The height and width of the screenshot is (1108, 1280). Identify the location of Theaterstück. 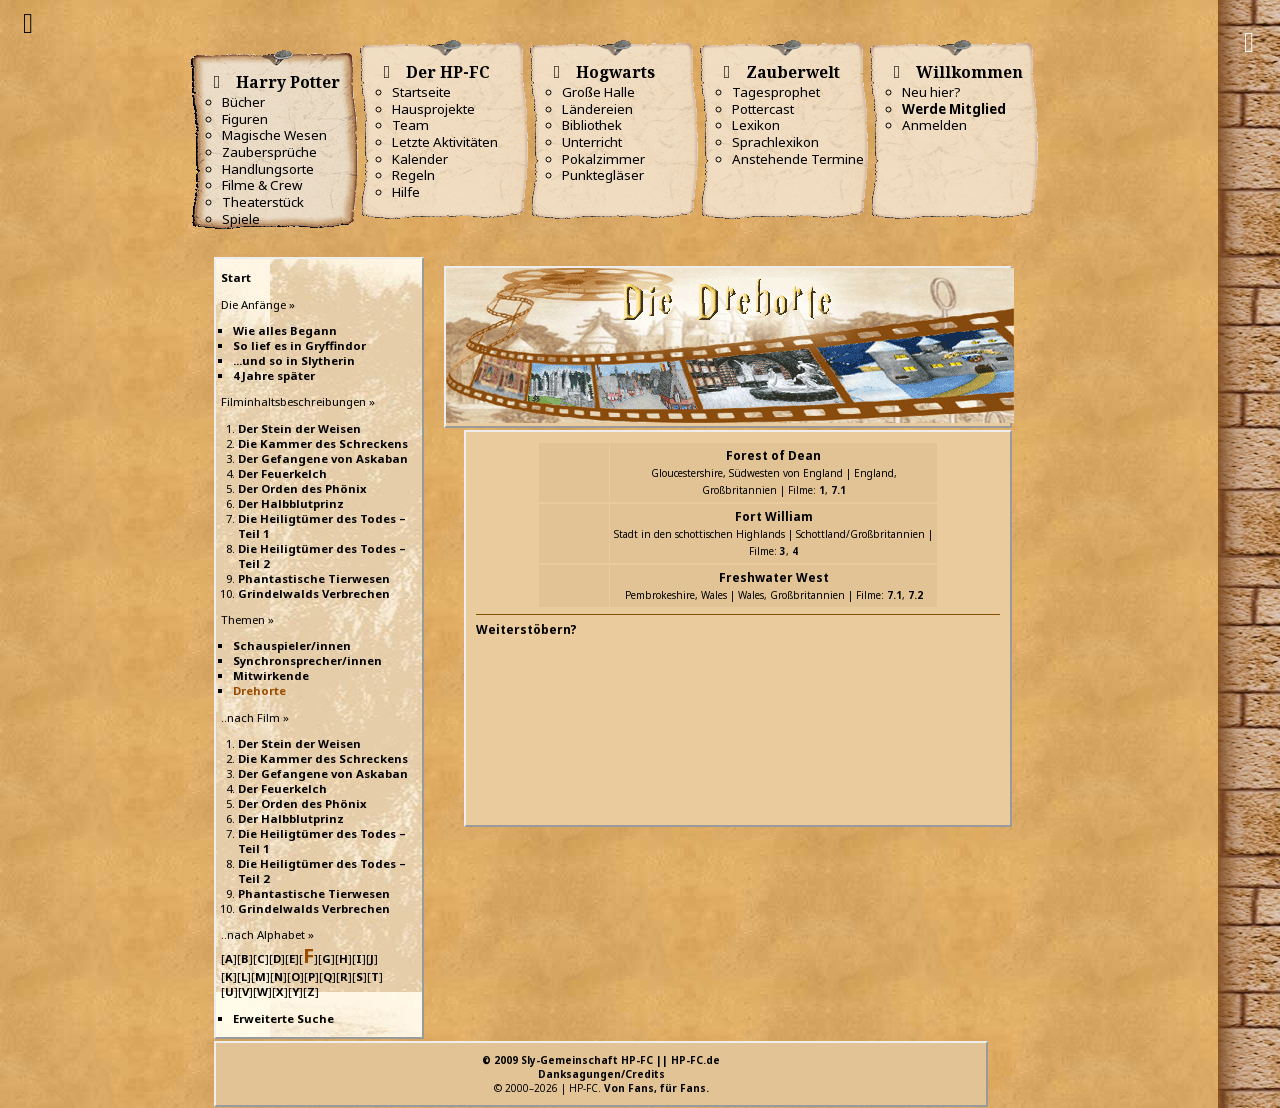
(263, 202).